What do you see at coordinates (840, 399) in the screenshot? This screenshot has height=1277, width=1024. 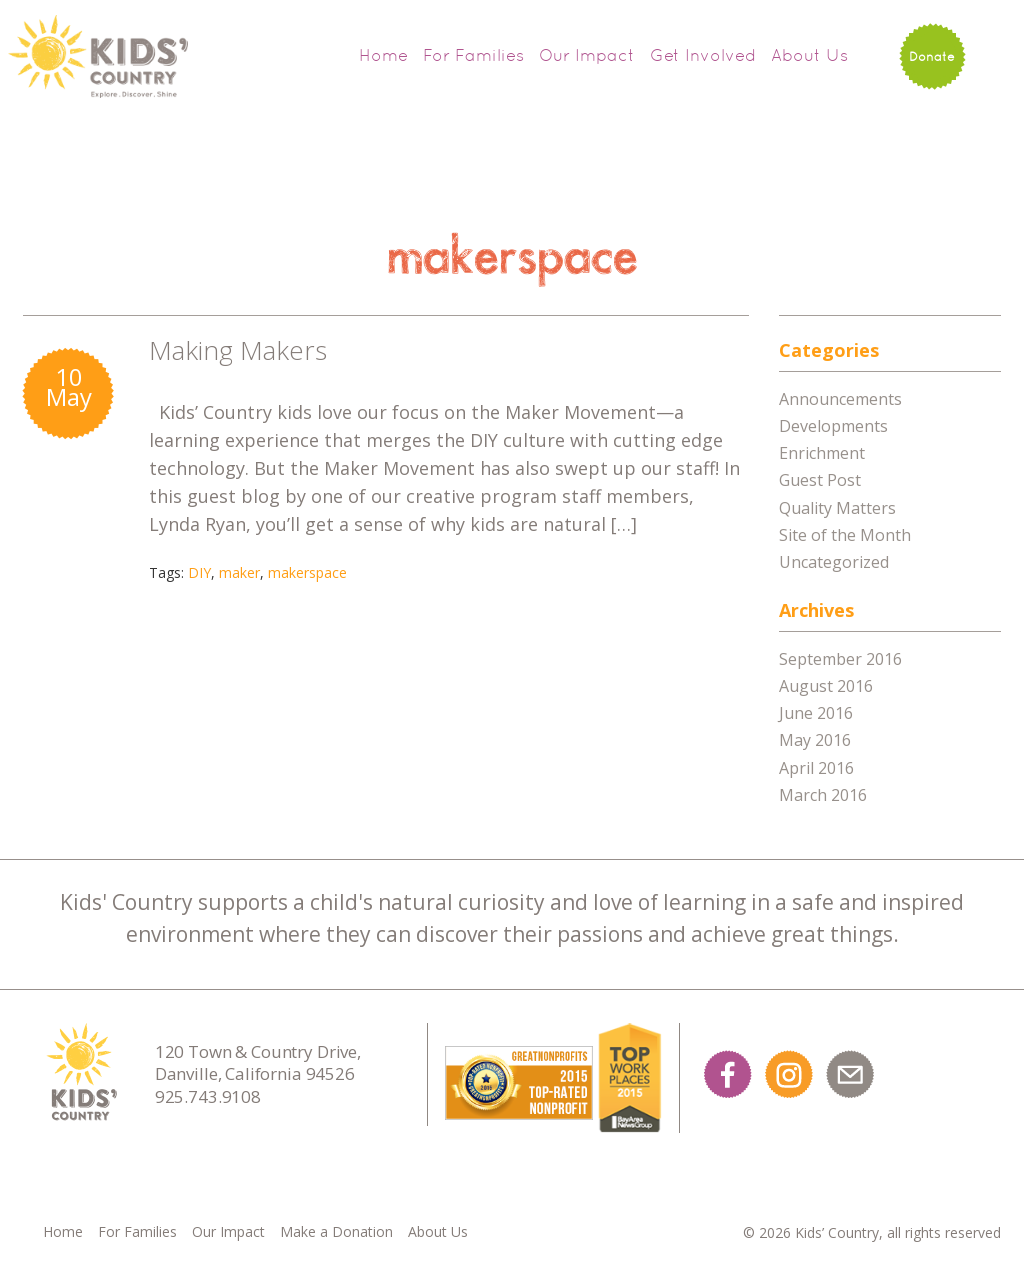 I see `Announcements` at bounding box center [840, 399].